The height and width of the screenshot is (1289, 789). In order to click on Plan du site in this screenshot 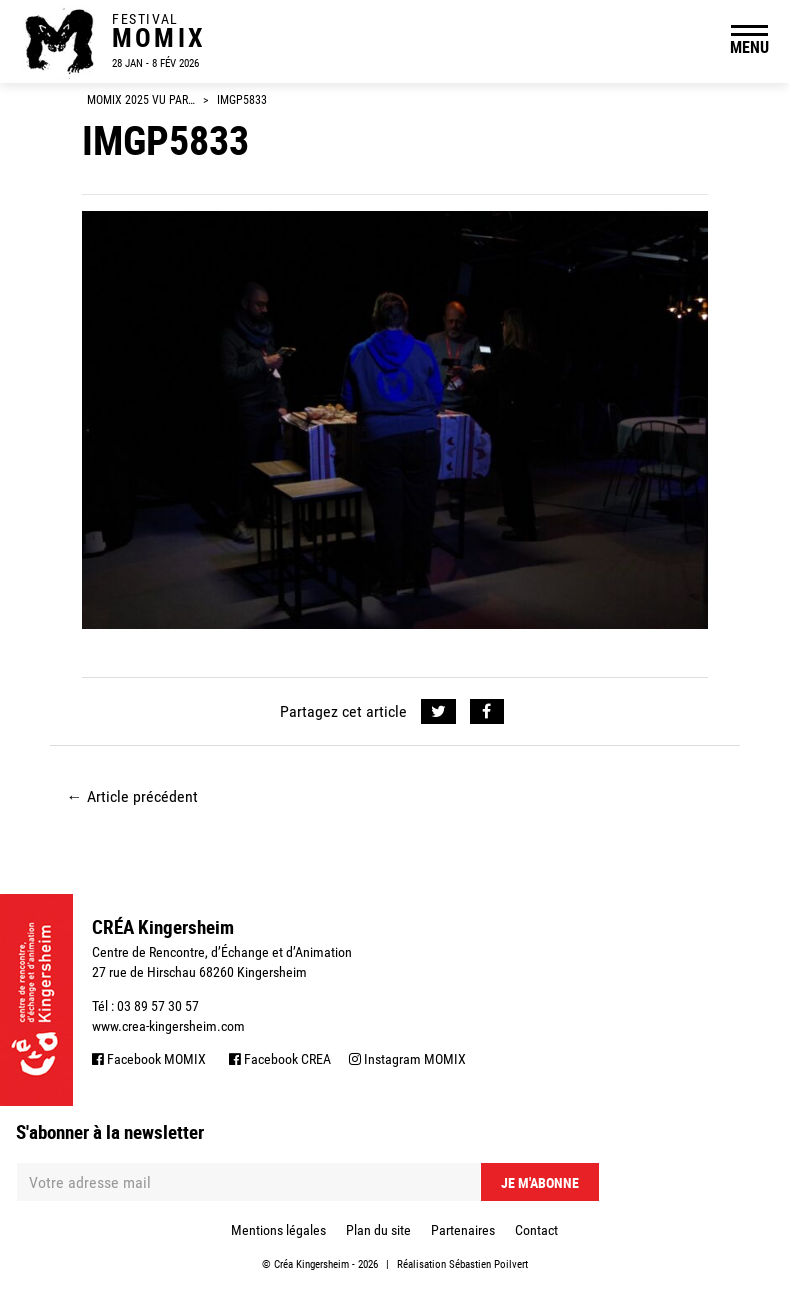, I will do `click(378, 1230)`.